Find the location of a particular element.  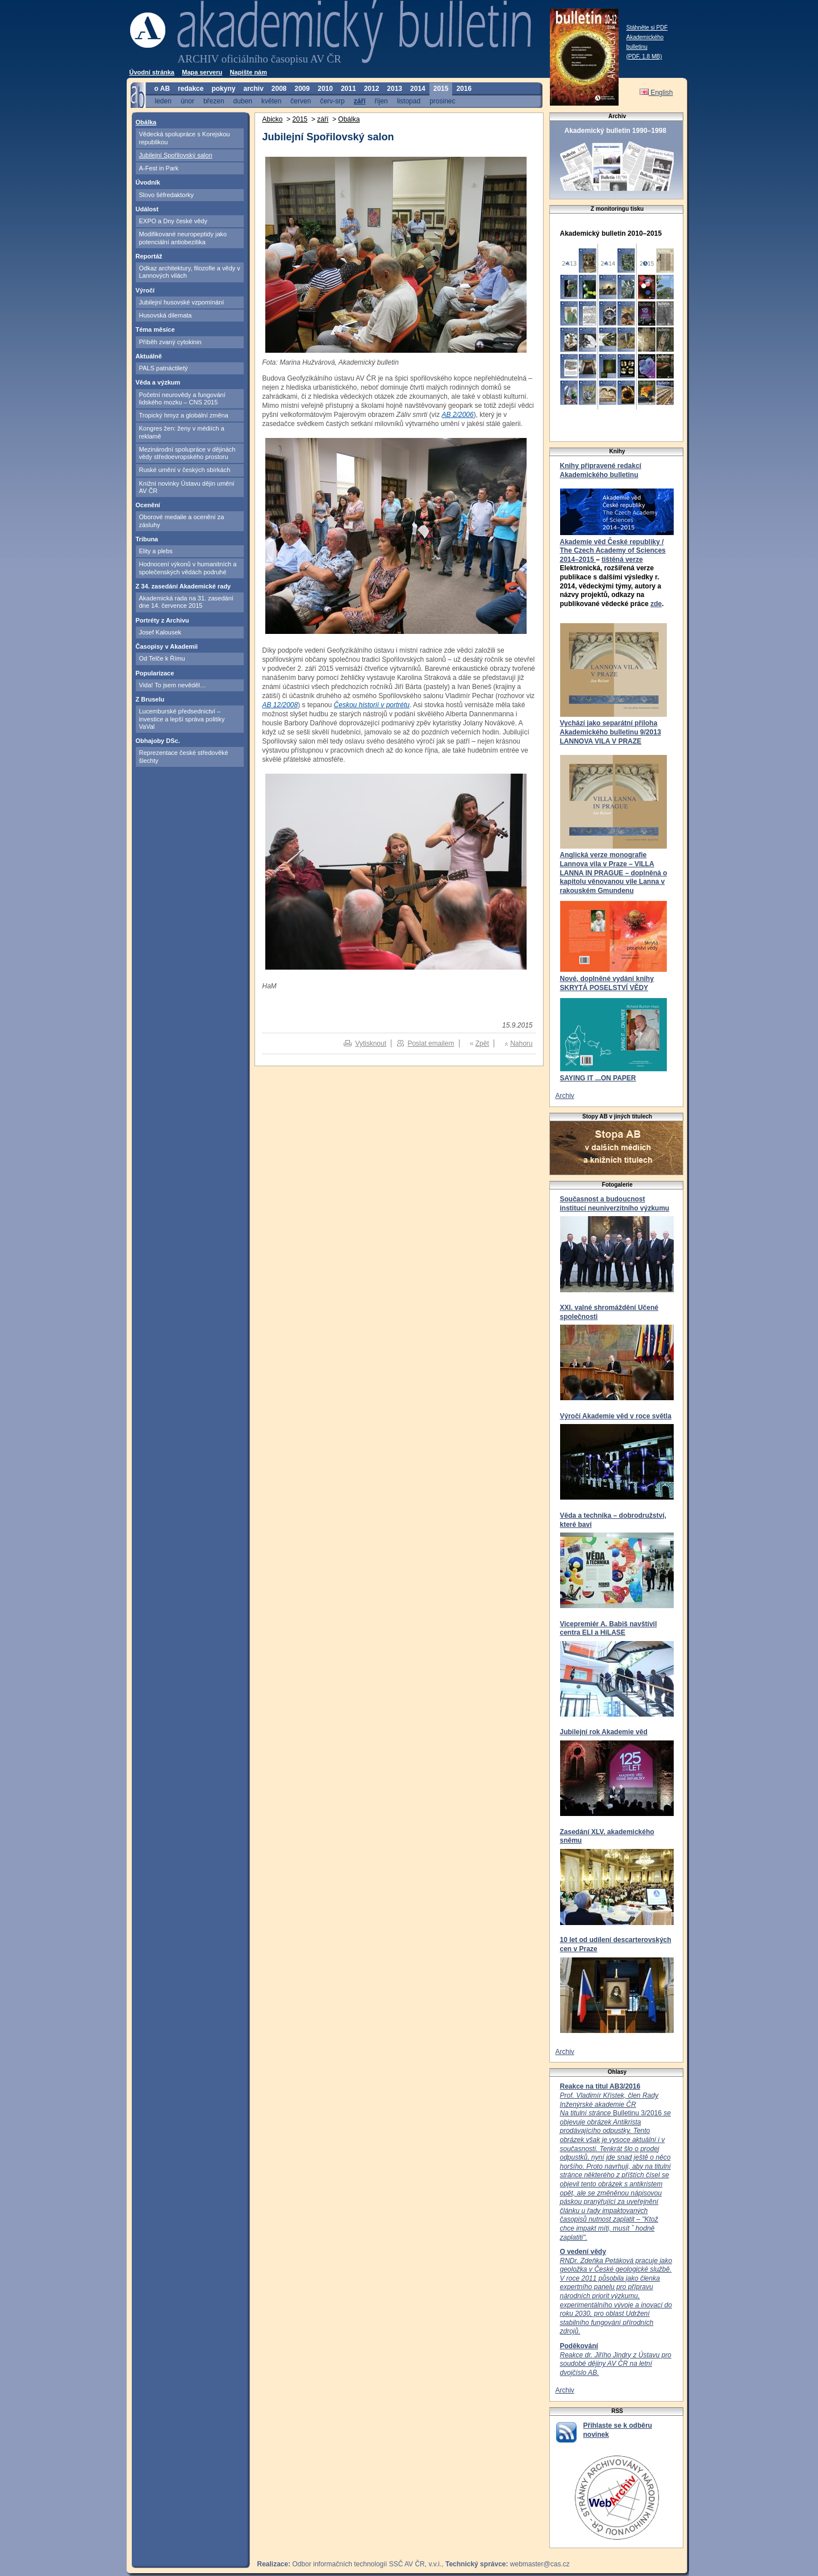

Akademie věd České republiky / The Czech Academy of Sciences 2014–2015 is located at coordinates (613, 550).